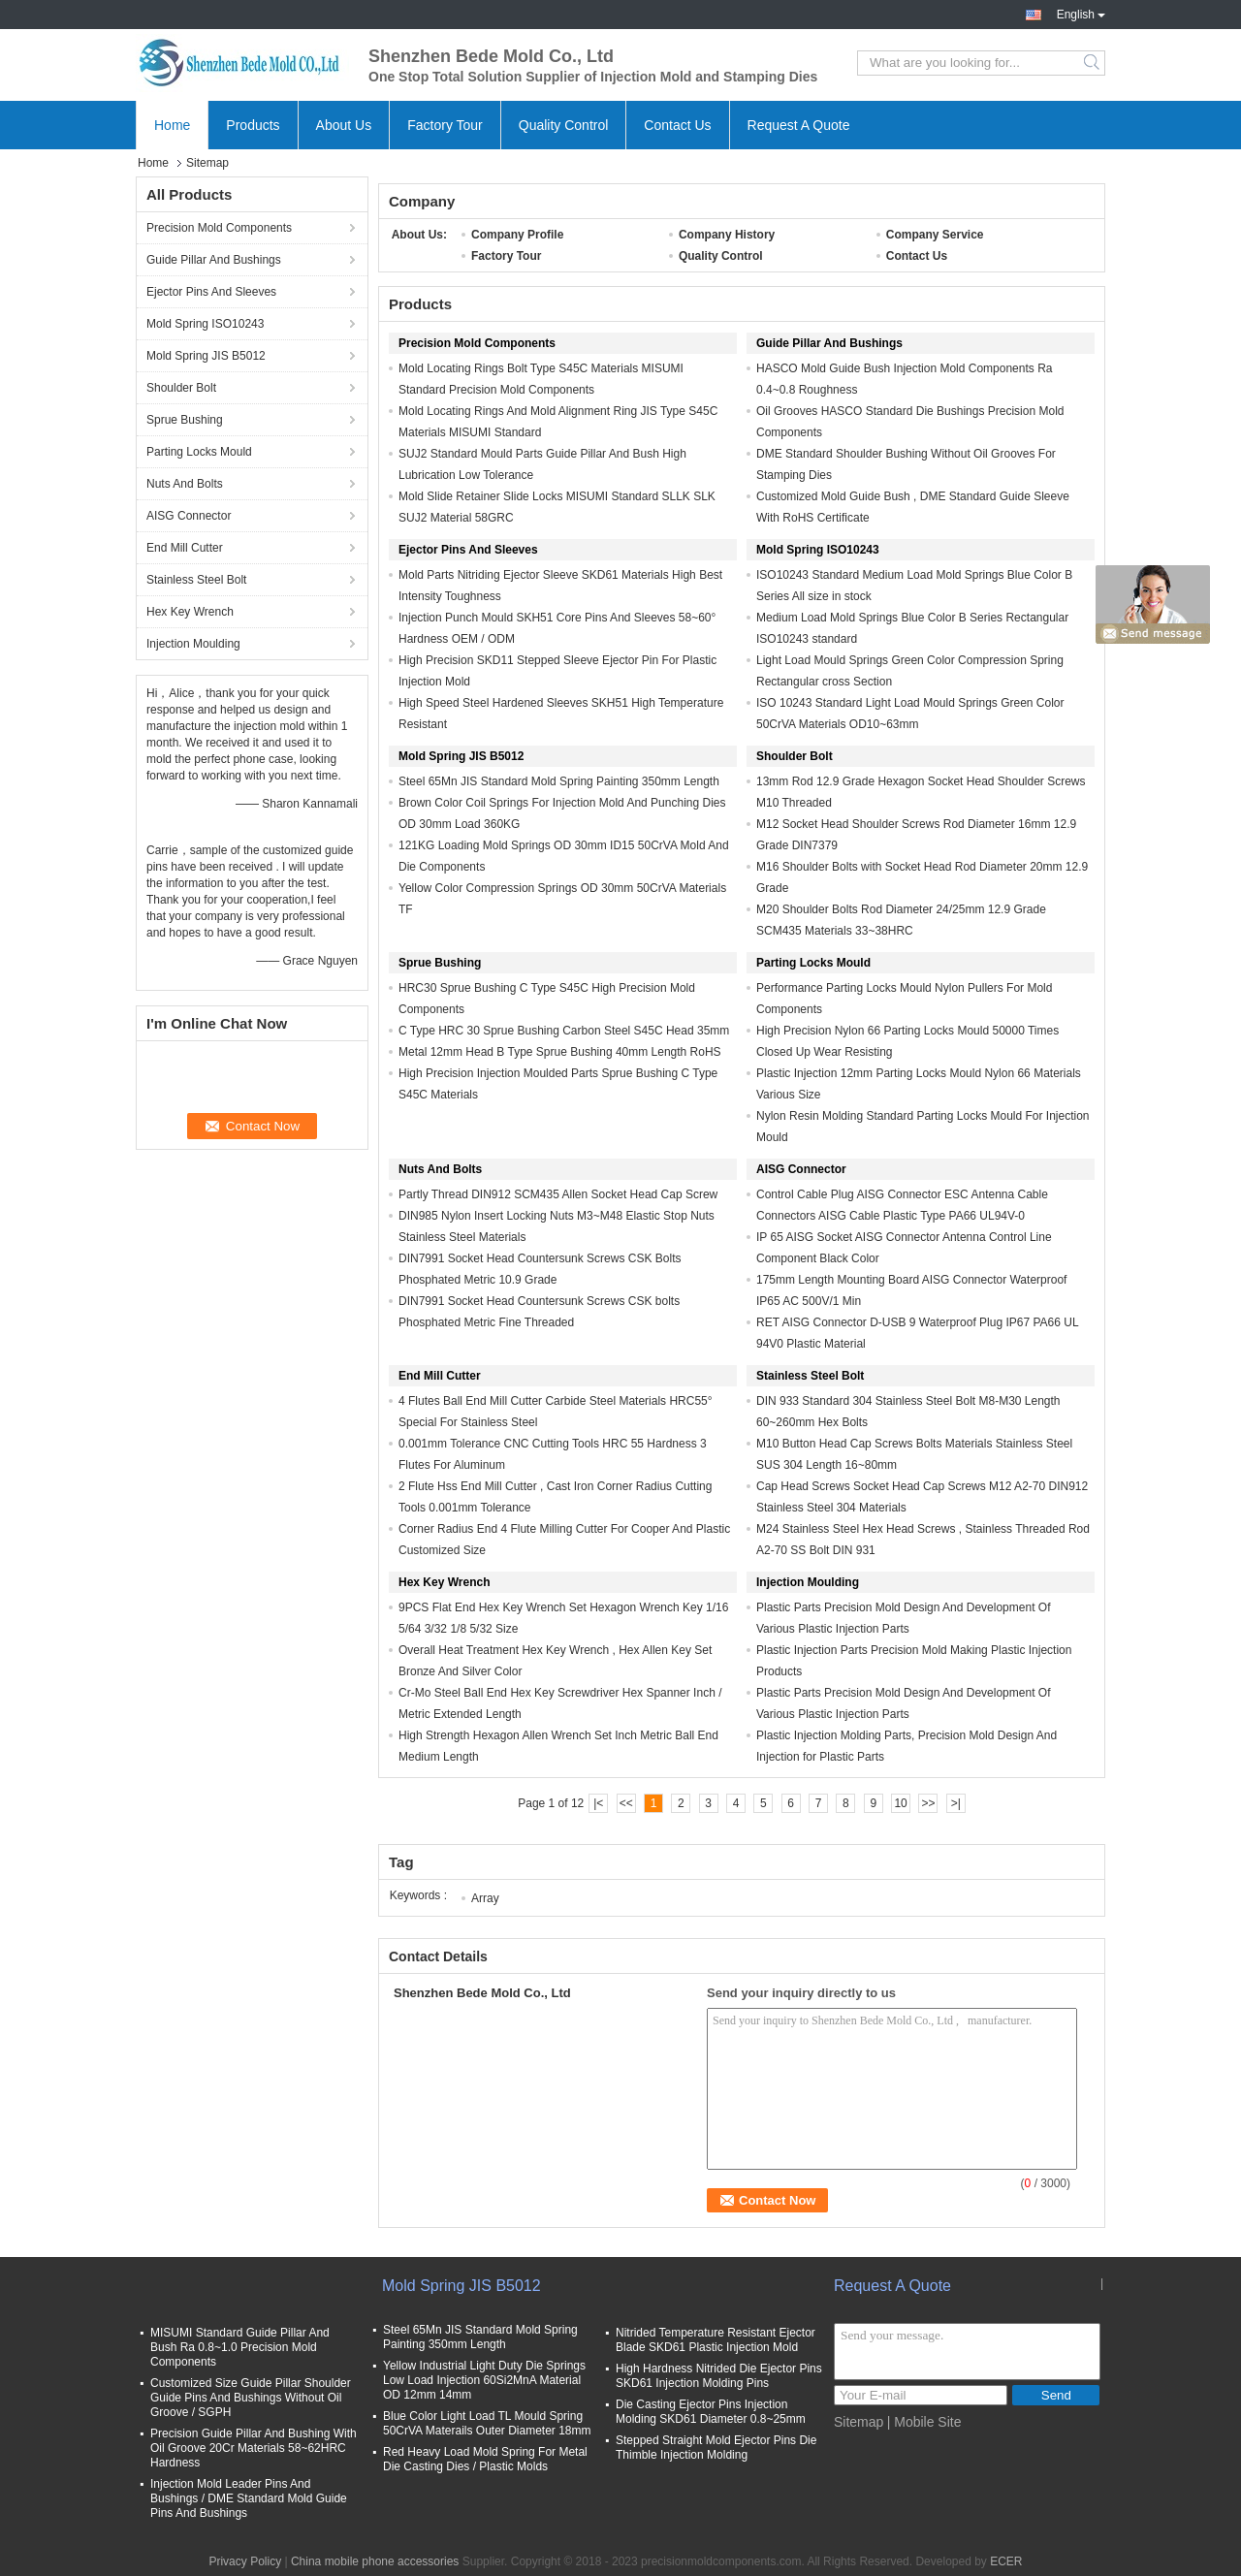 Image resolution: width=1241 pixels, height=2576 pixels. Describe the element at coordinates (196, 580) in the screenshot. I see `Stainless Steel Bolt` at that location.